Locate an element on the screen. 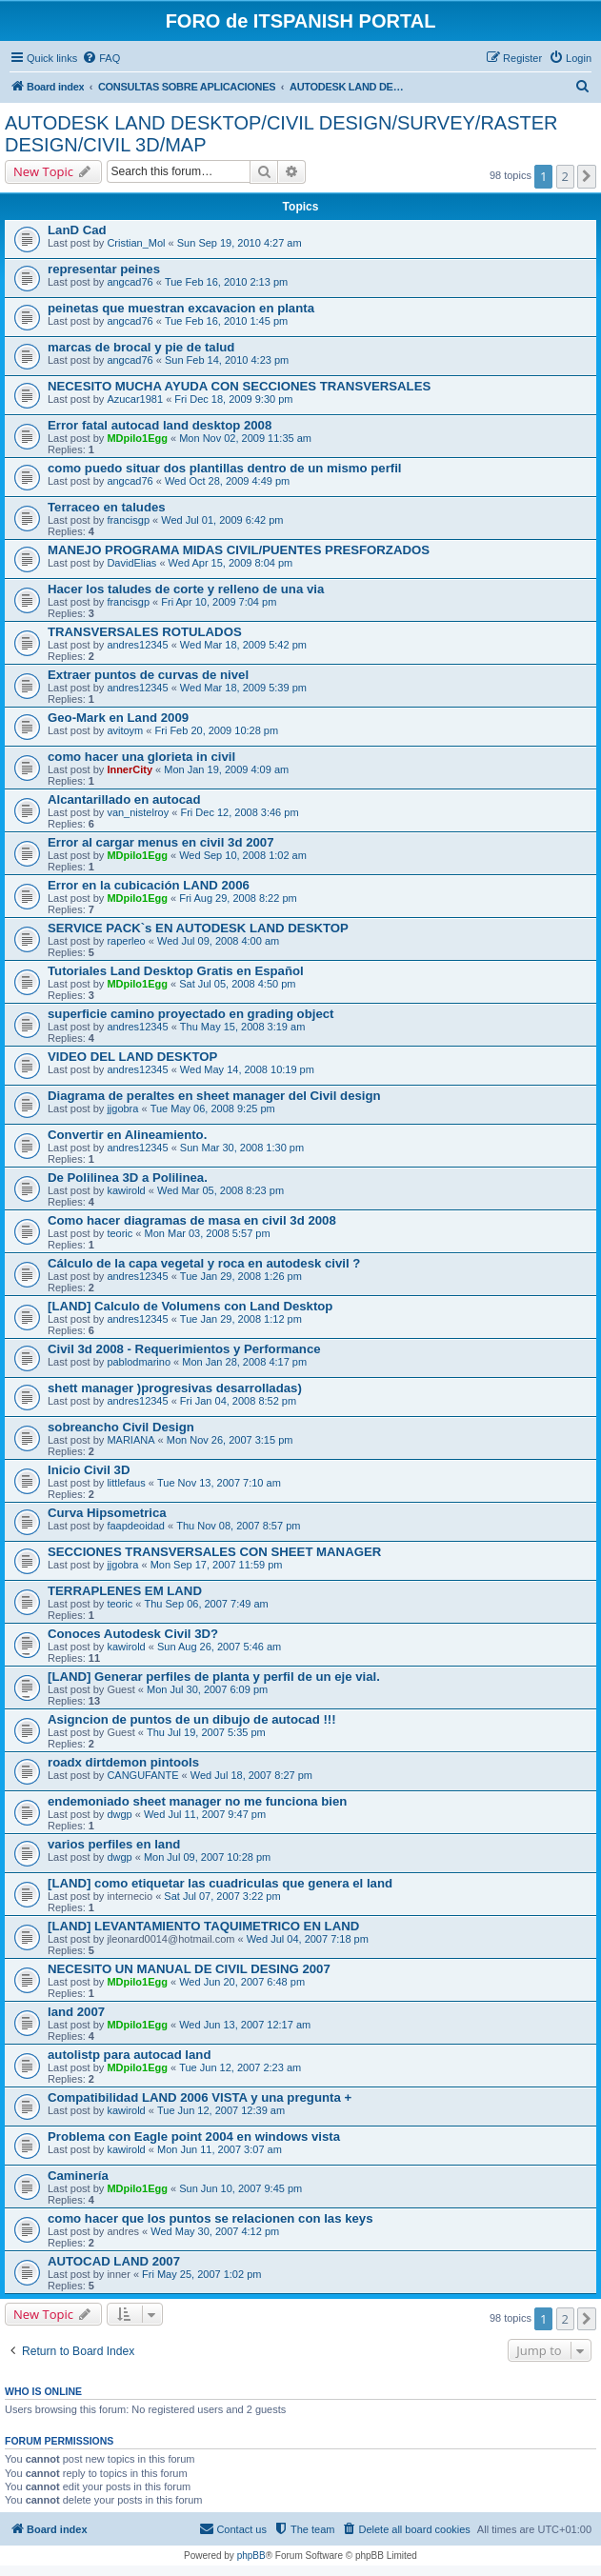 This screenshot has width=601, height=2576. Tutoriales Land Desktop Gratis en Español is located at coordinates (176, 971).